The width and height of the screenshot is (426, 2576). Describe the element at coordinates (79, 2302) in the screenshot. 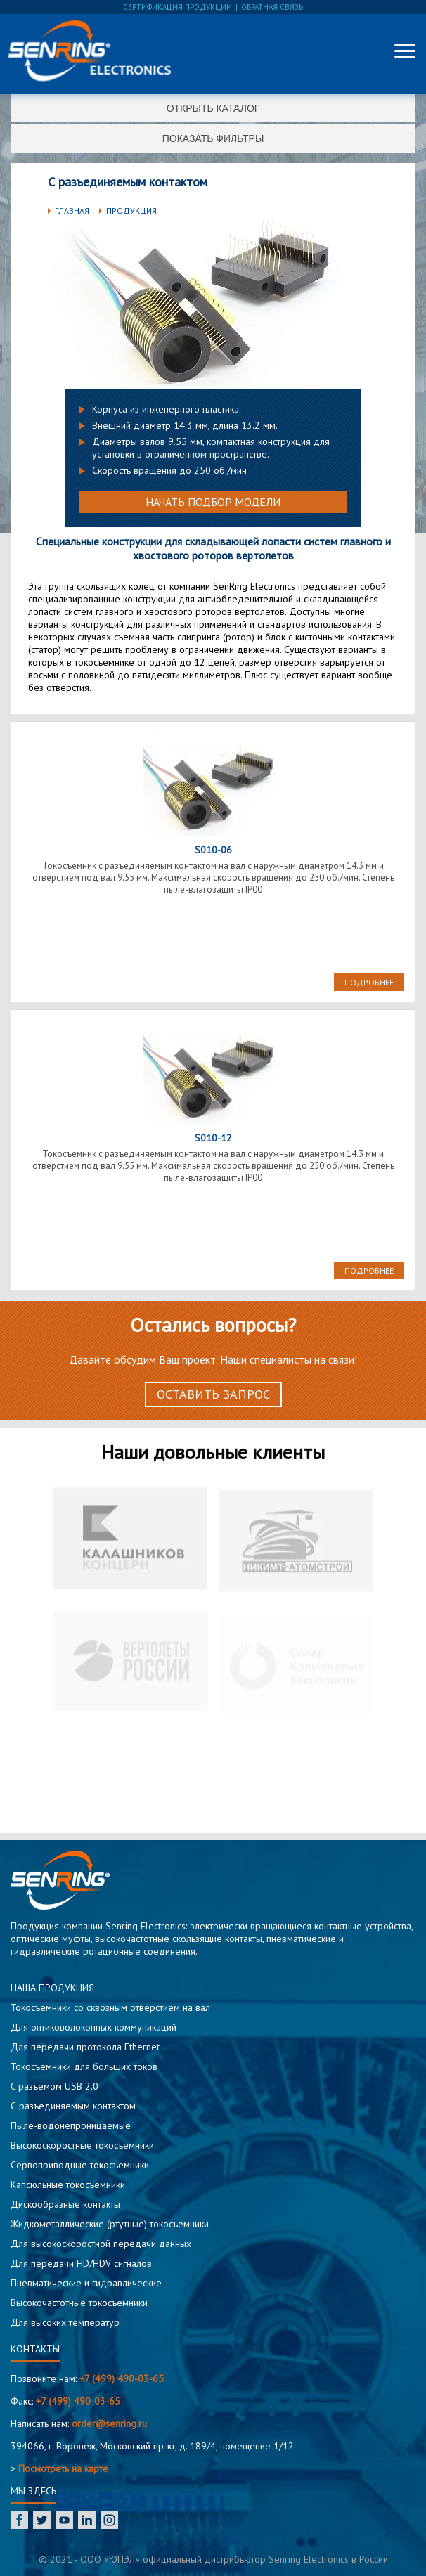

I see `Высокочастотные токосъемники` at that location.